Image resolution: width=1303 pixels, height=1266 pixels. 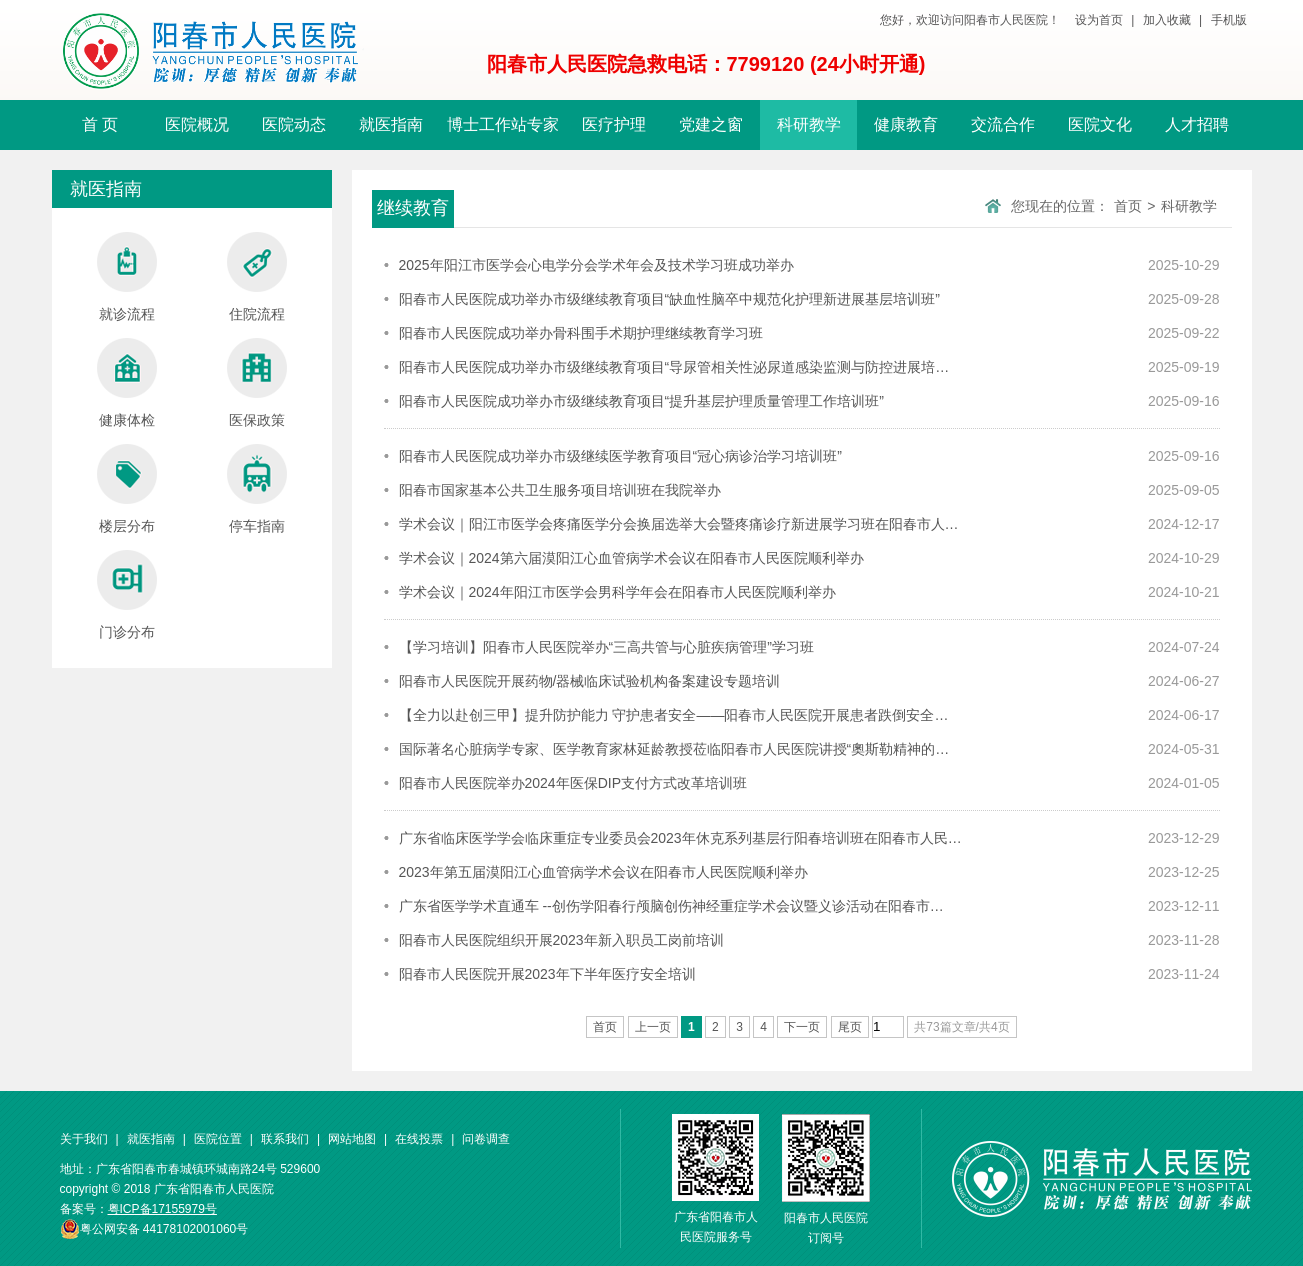 What do you see at coordinates (596, 265) in the screenshot?
I see `2025年阳江市医学会心电学分会学术年会及技术学习班成功举办` at bounding box center [596, 265].